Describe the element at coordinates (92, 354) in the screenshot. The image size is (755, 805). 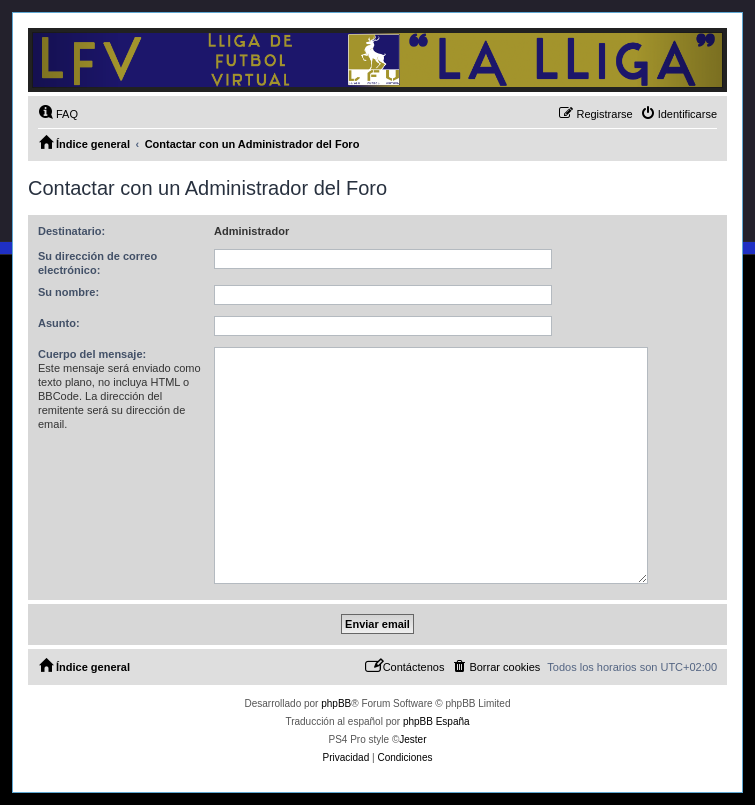
I see `Cuerpo del mensaje:` at that location.